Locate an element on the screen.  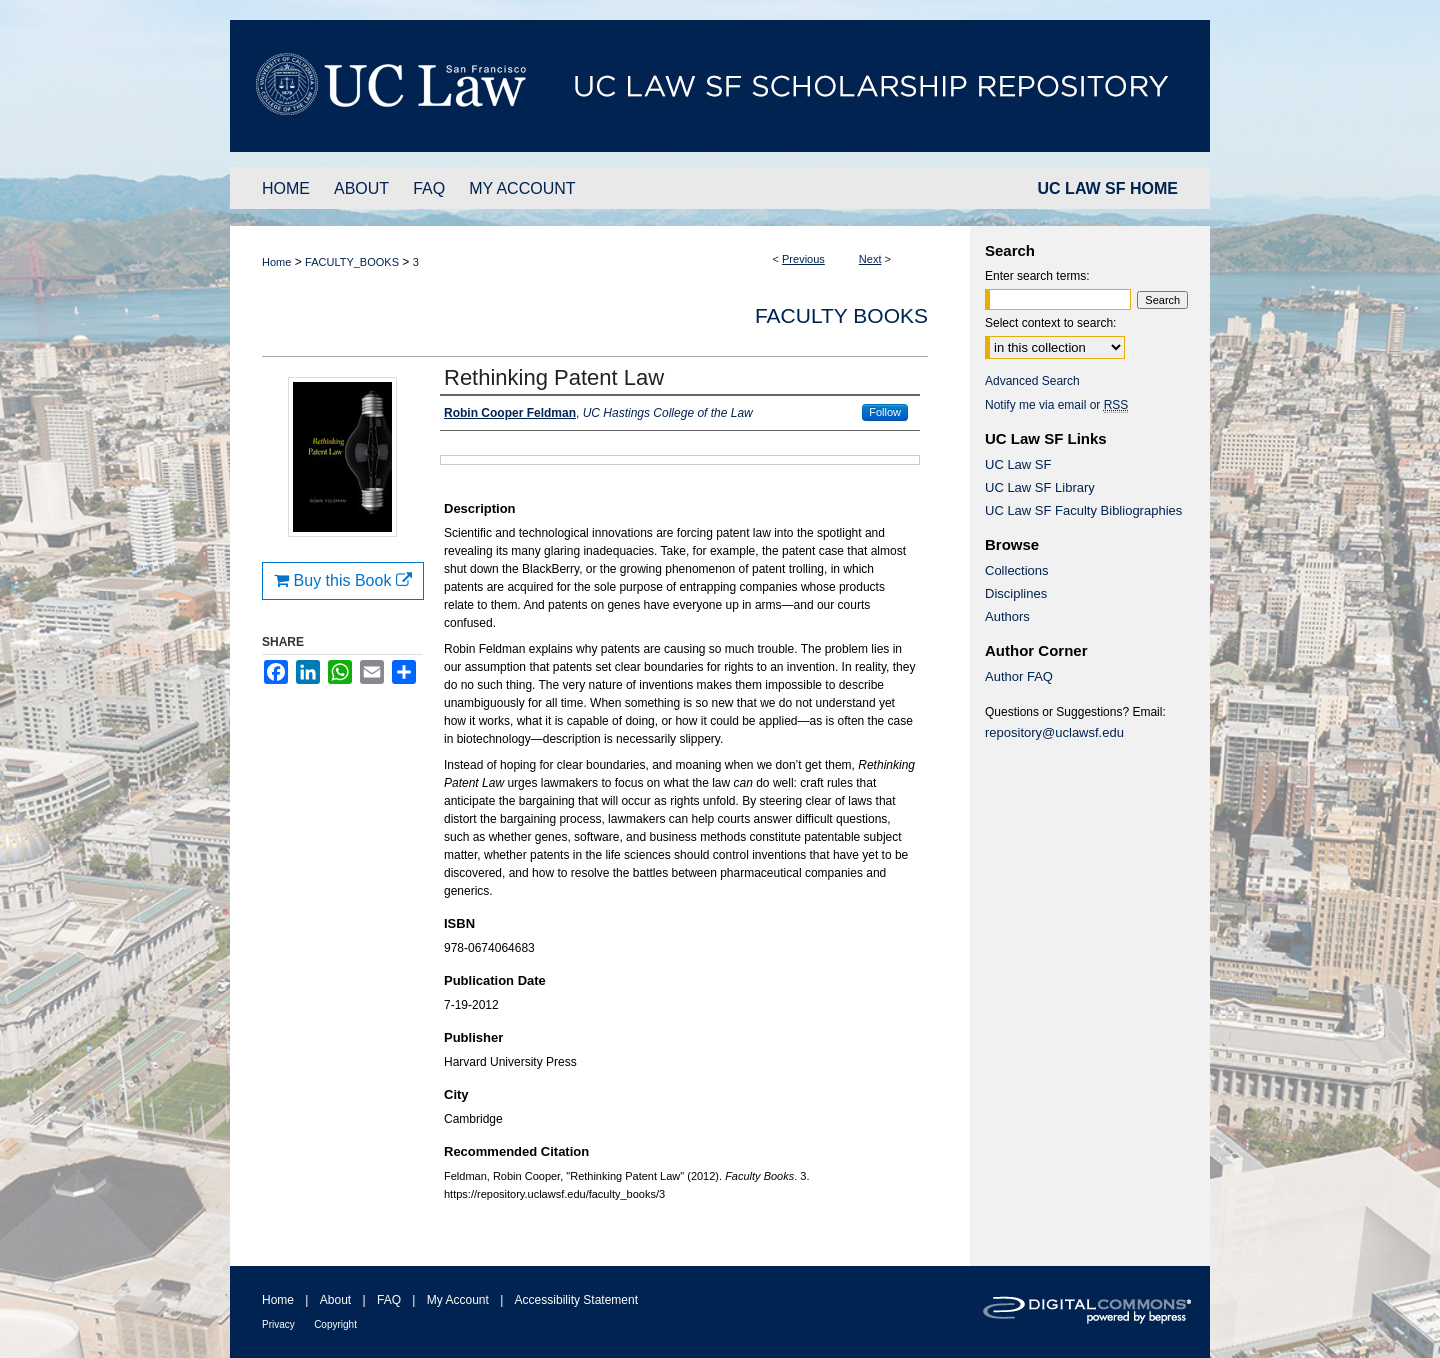
Authors is located at coordinates (1007, 616).